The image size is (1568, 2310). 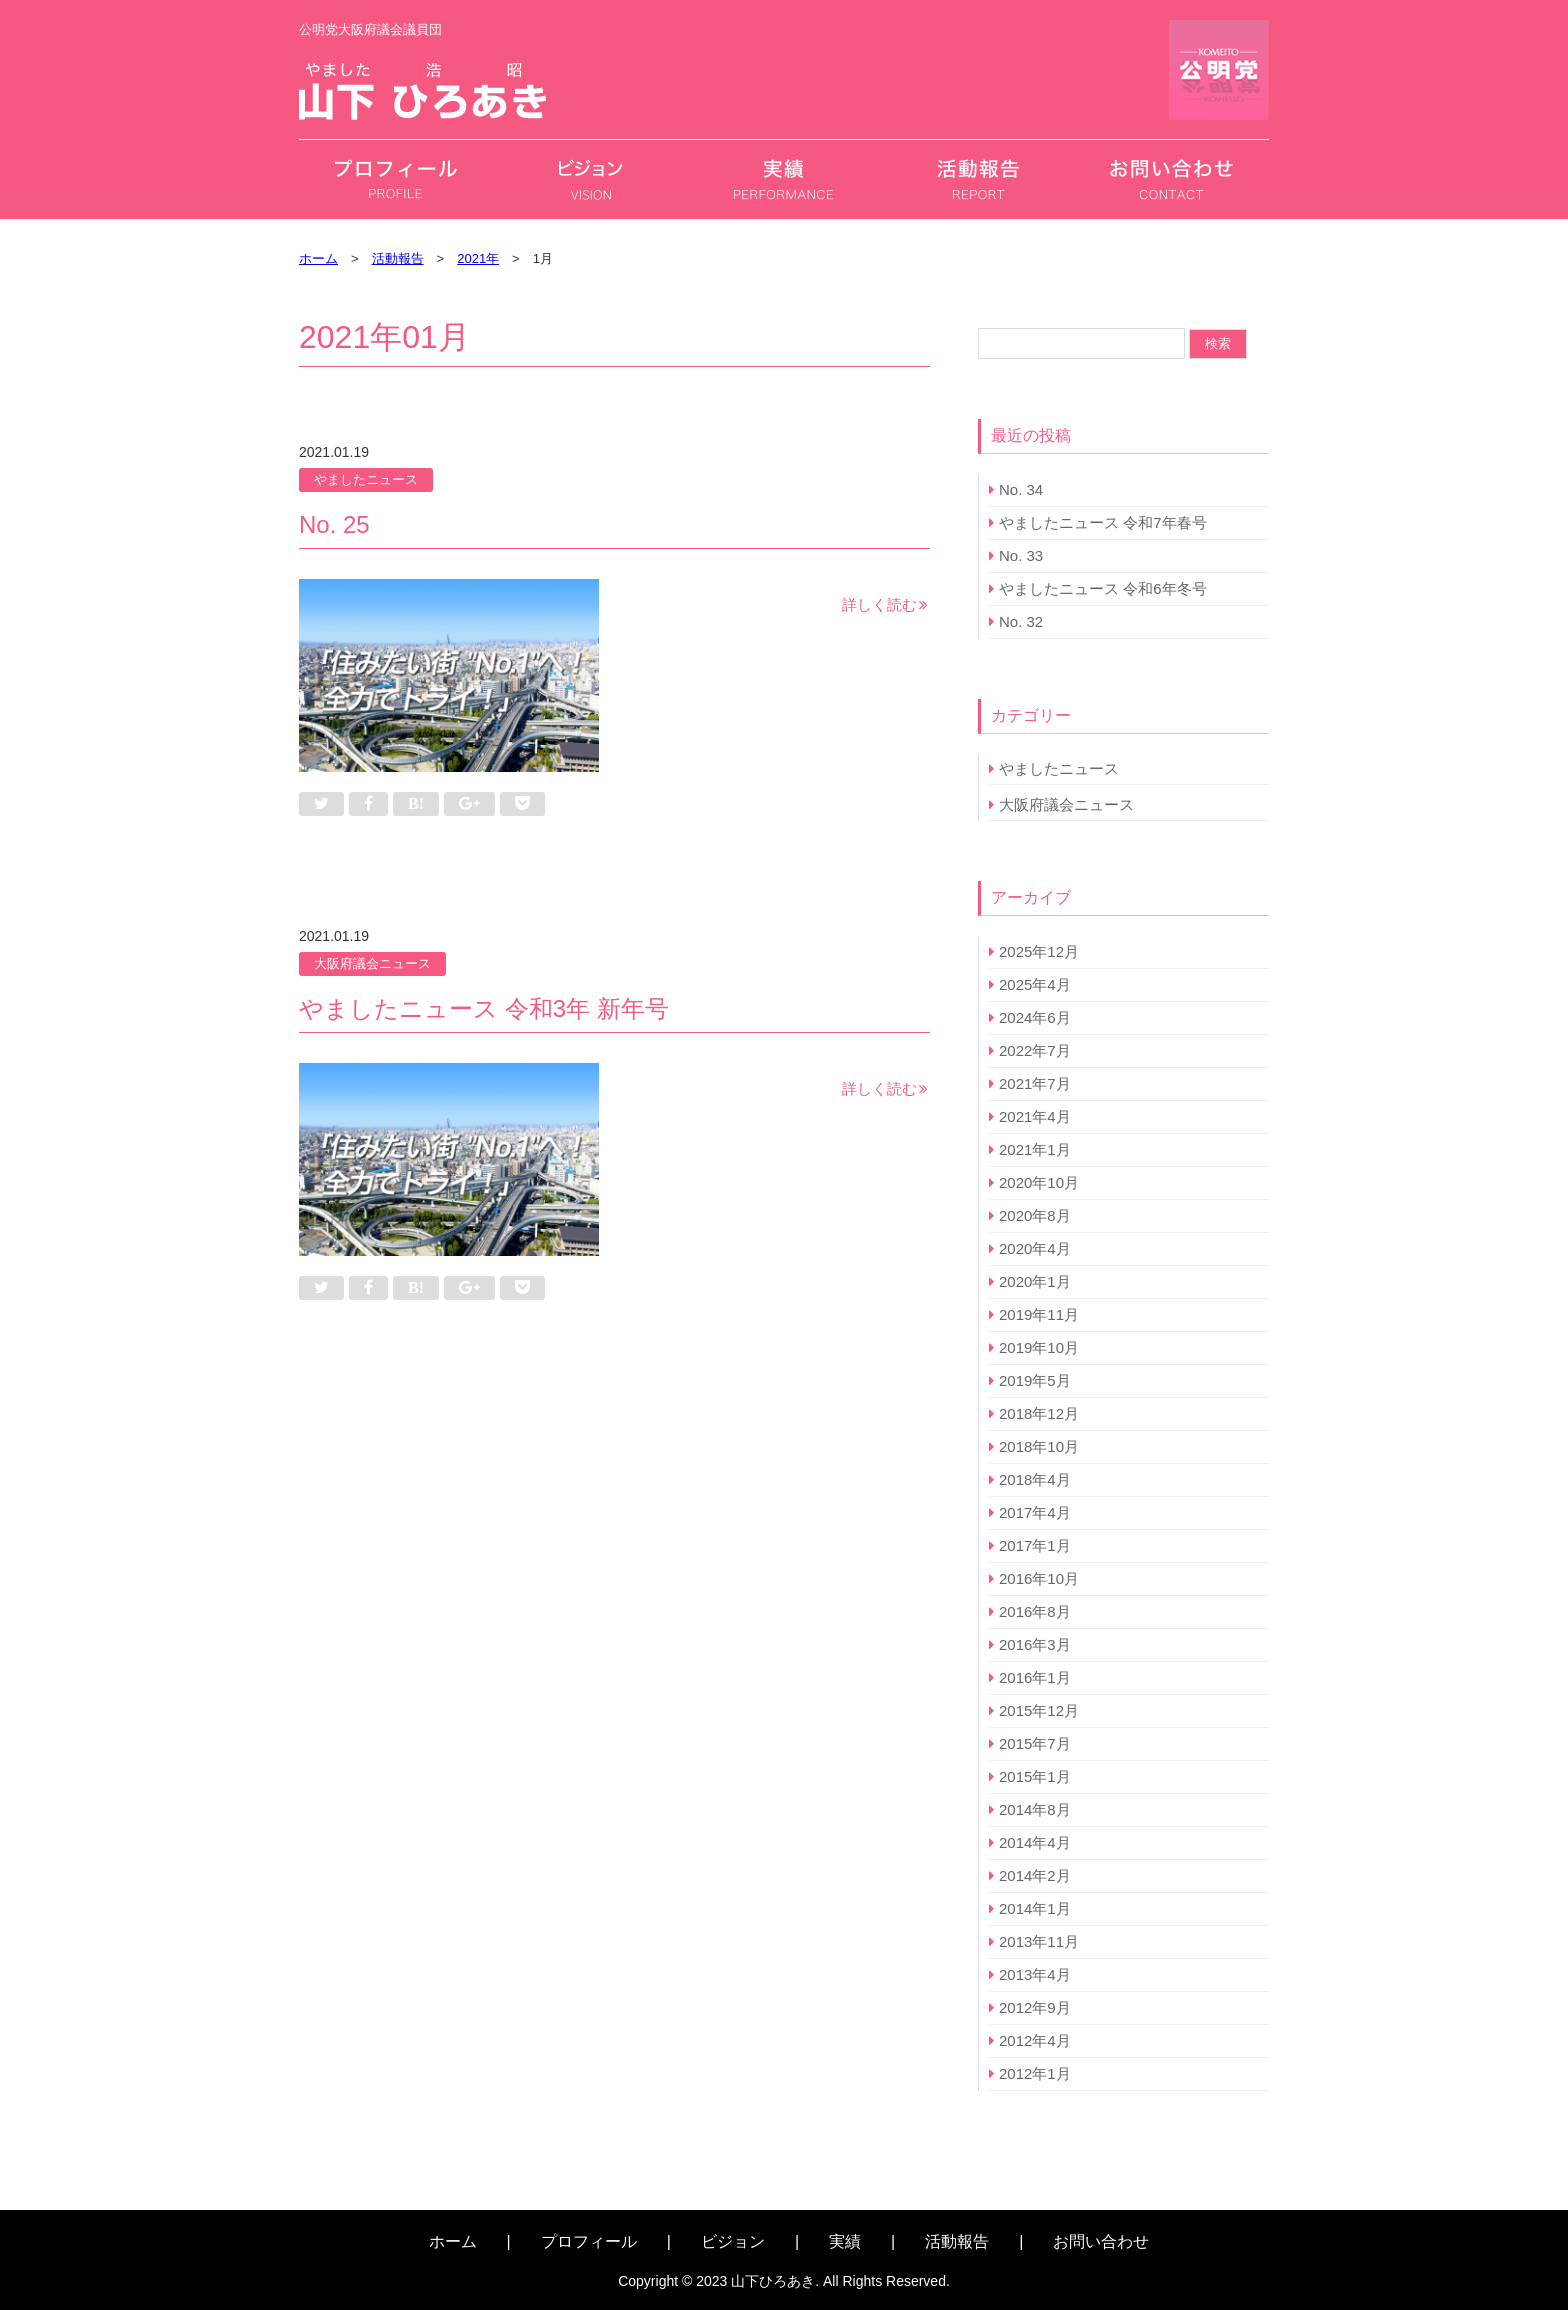 What do you see at coordinates (334, 524) in the screenshot?
I see `No. 25` at bounding box center [334, 524].